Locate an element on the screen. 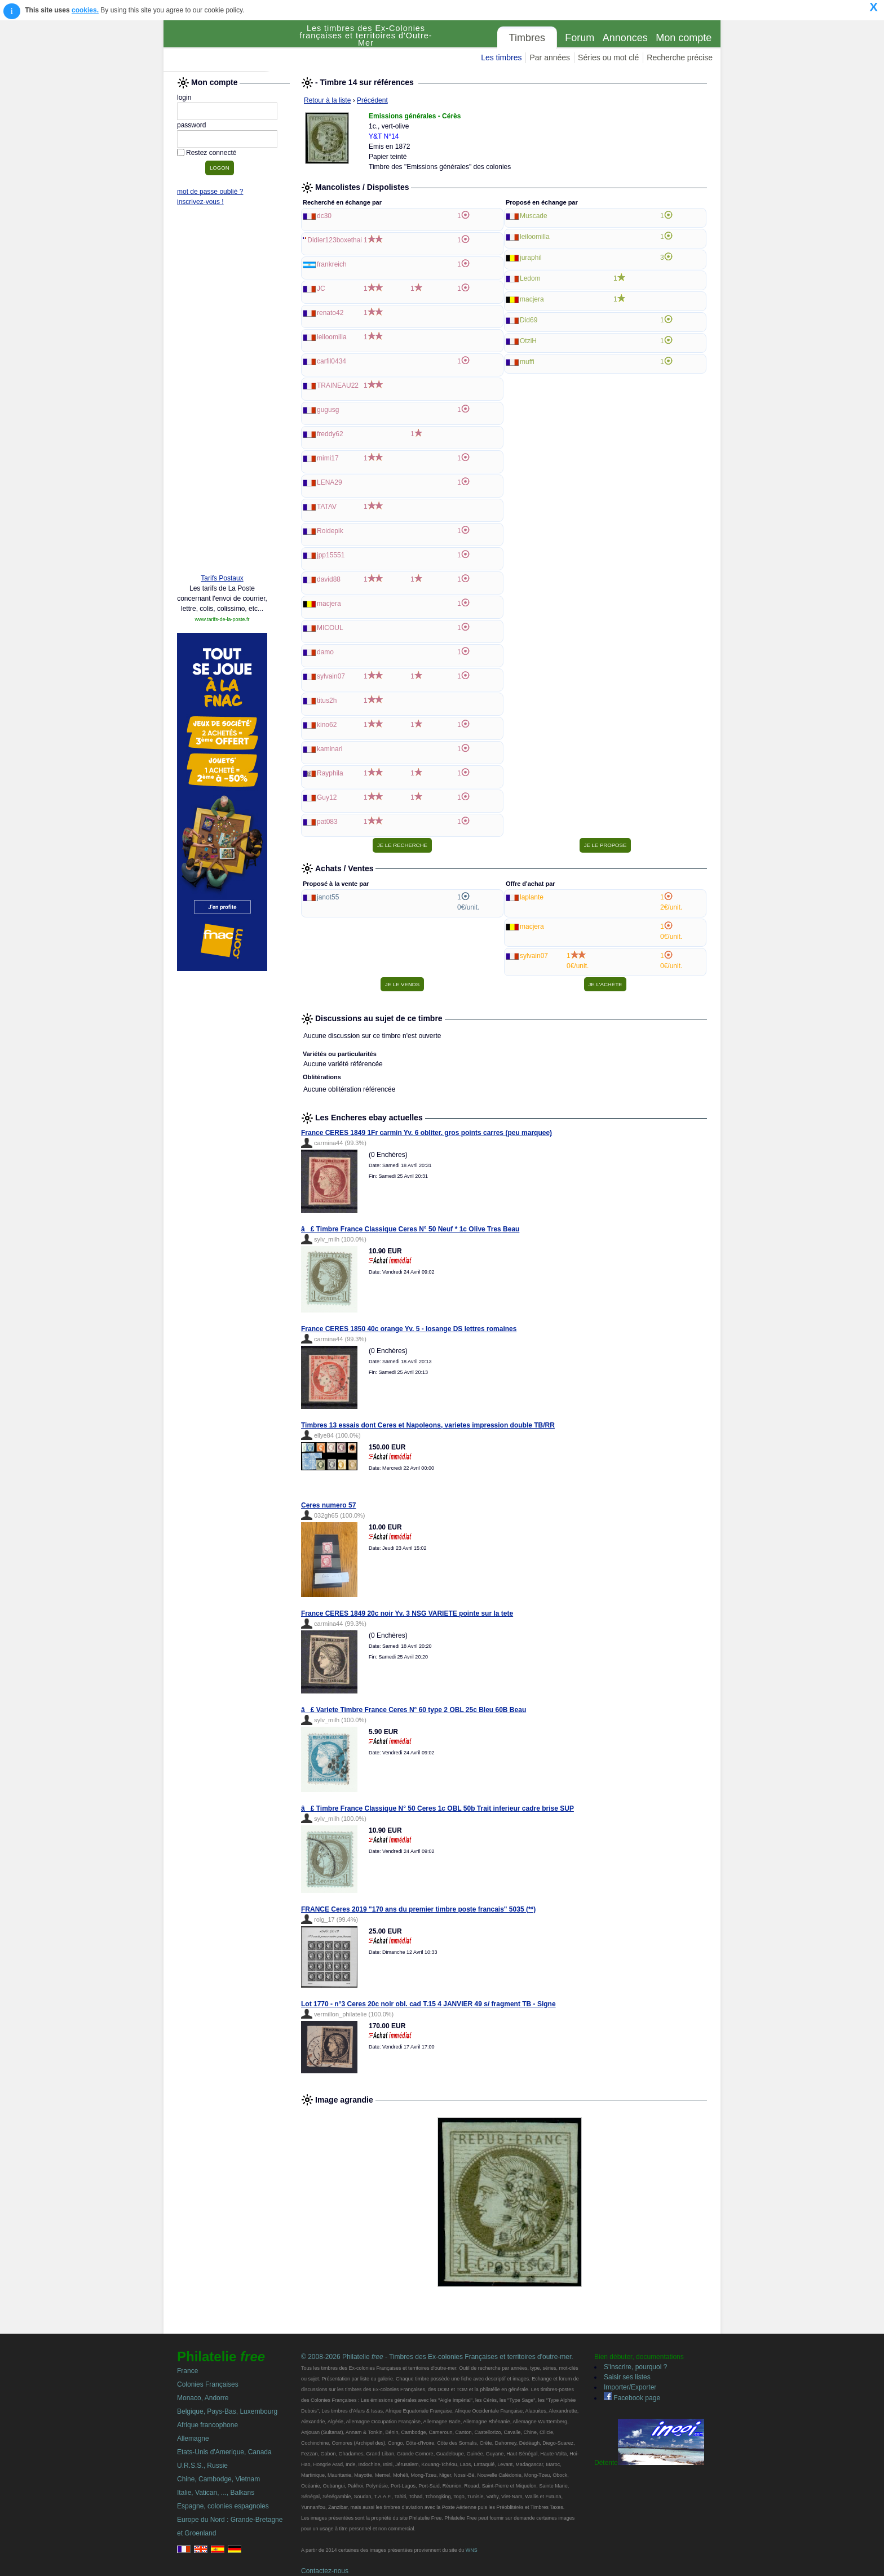 The height and width of the screenshot is (2576, 884). sylvain07 is located at coordinates (331, 676).